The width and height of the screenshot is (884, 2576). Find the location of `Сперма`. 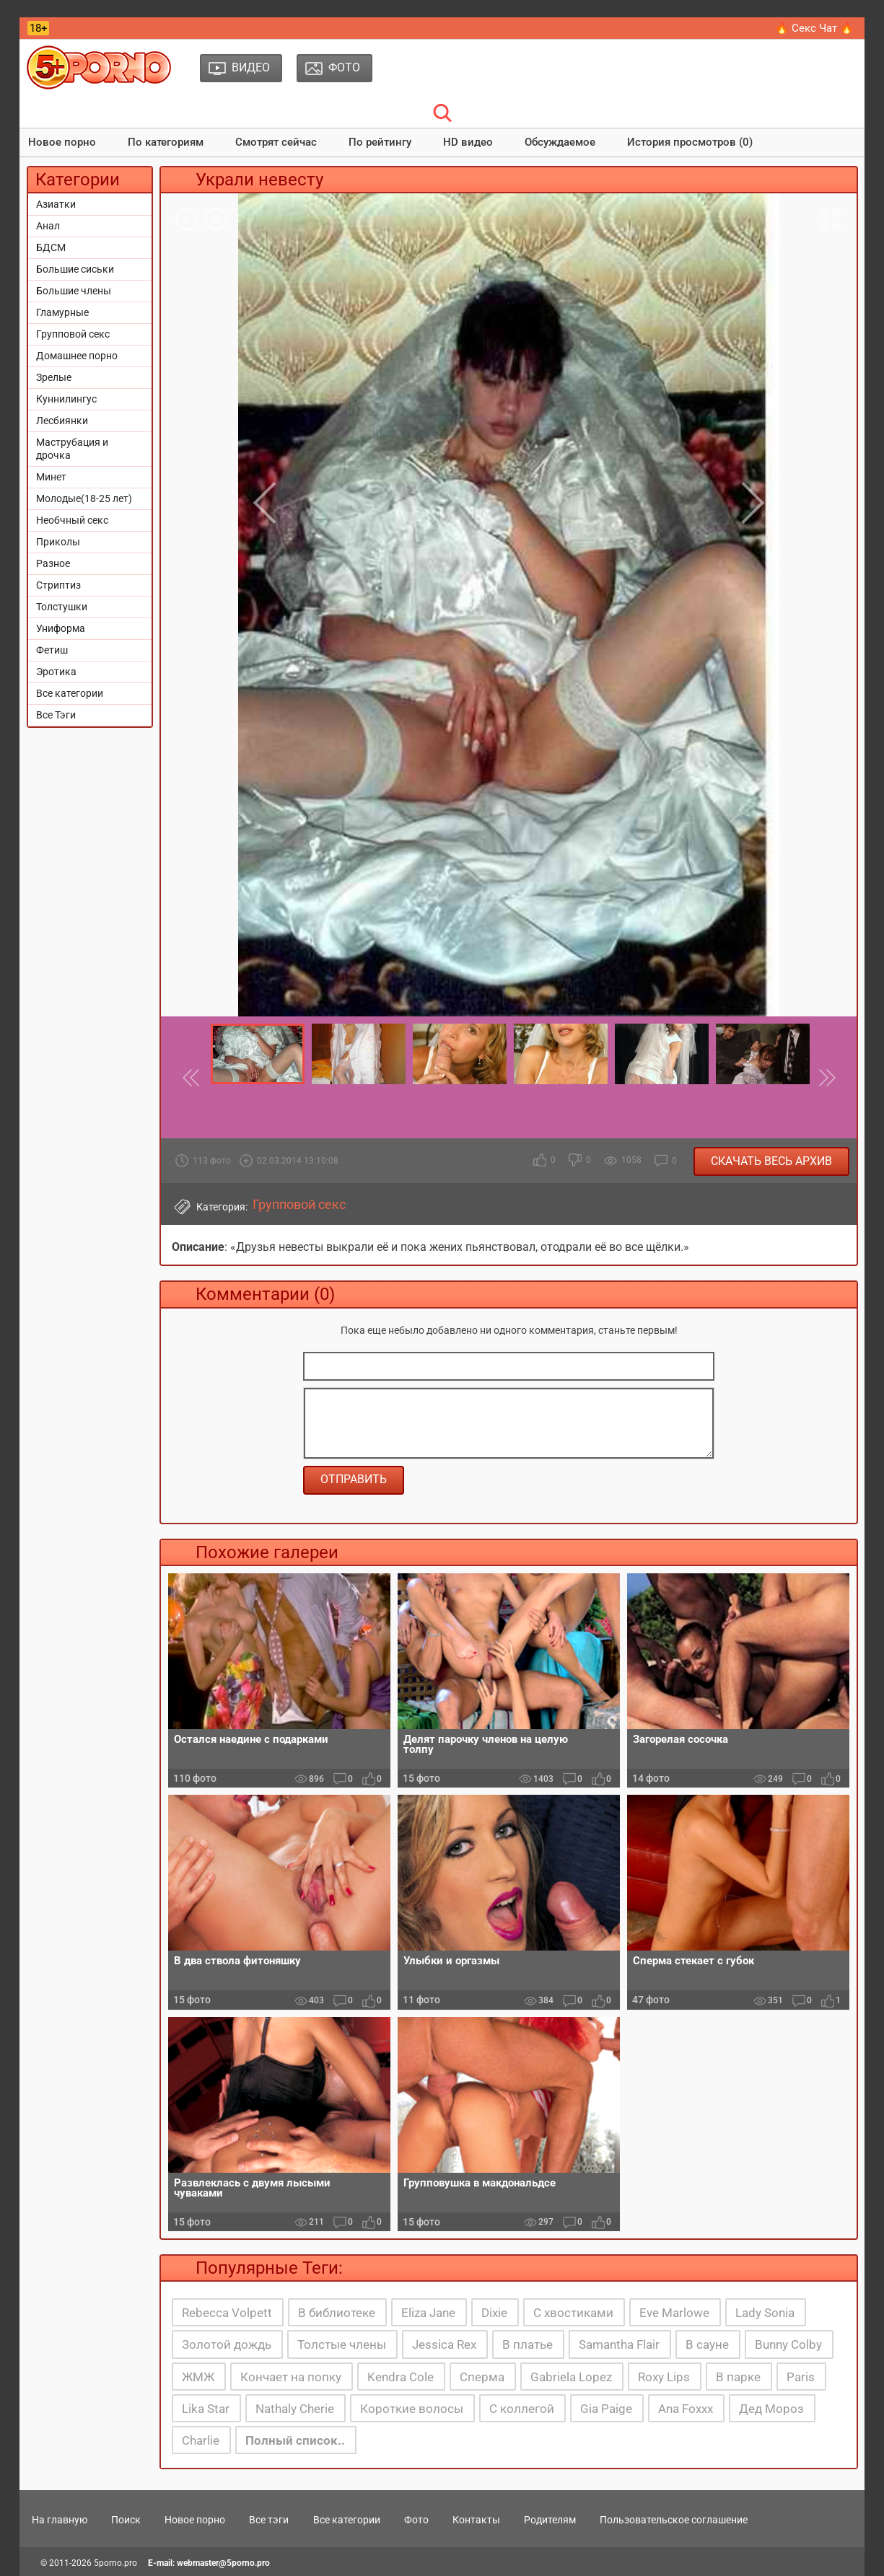

Сперма is located at coordinates (482, 2377).